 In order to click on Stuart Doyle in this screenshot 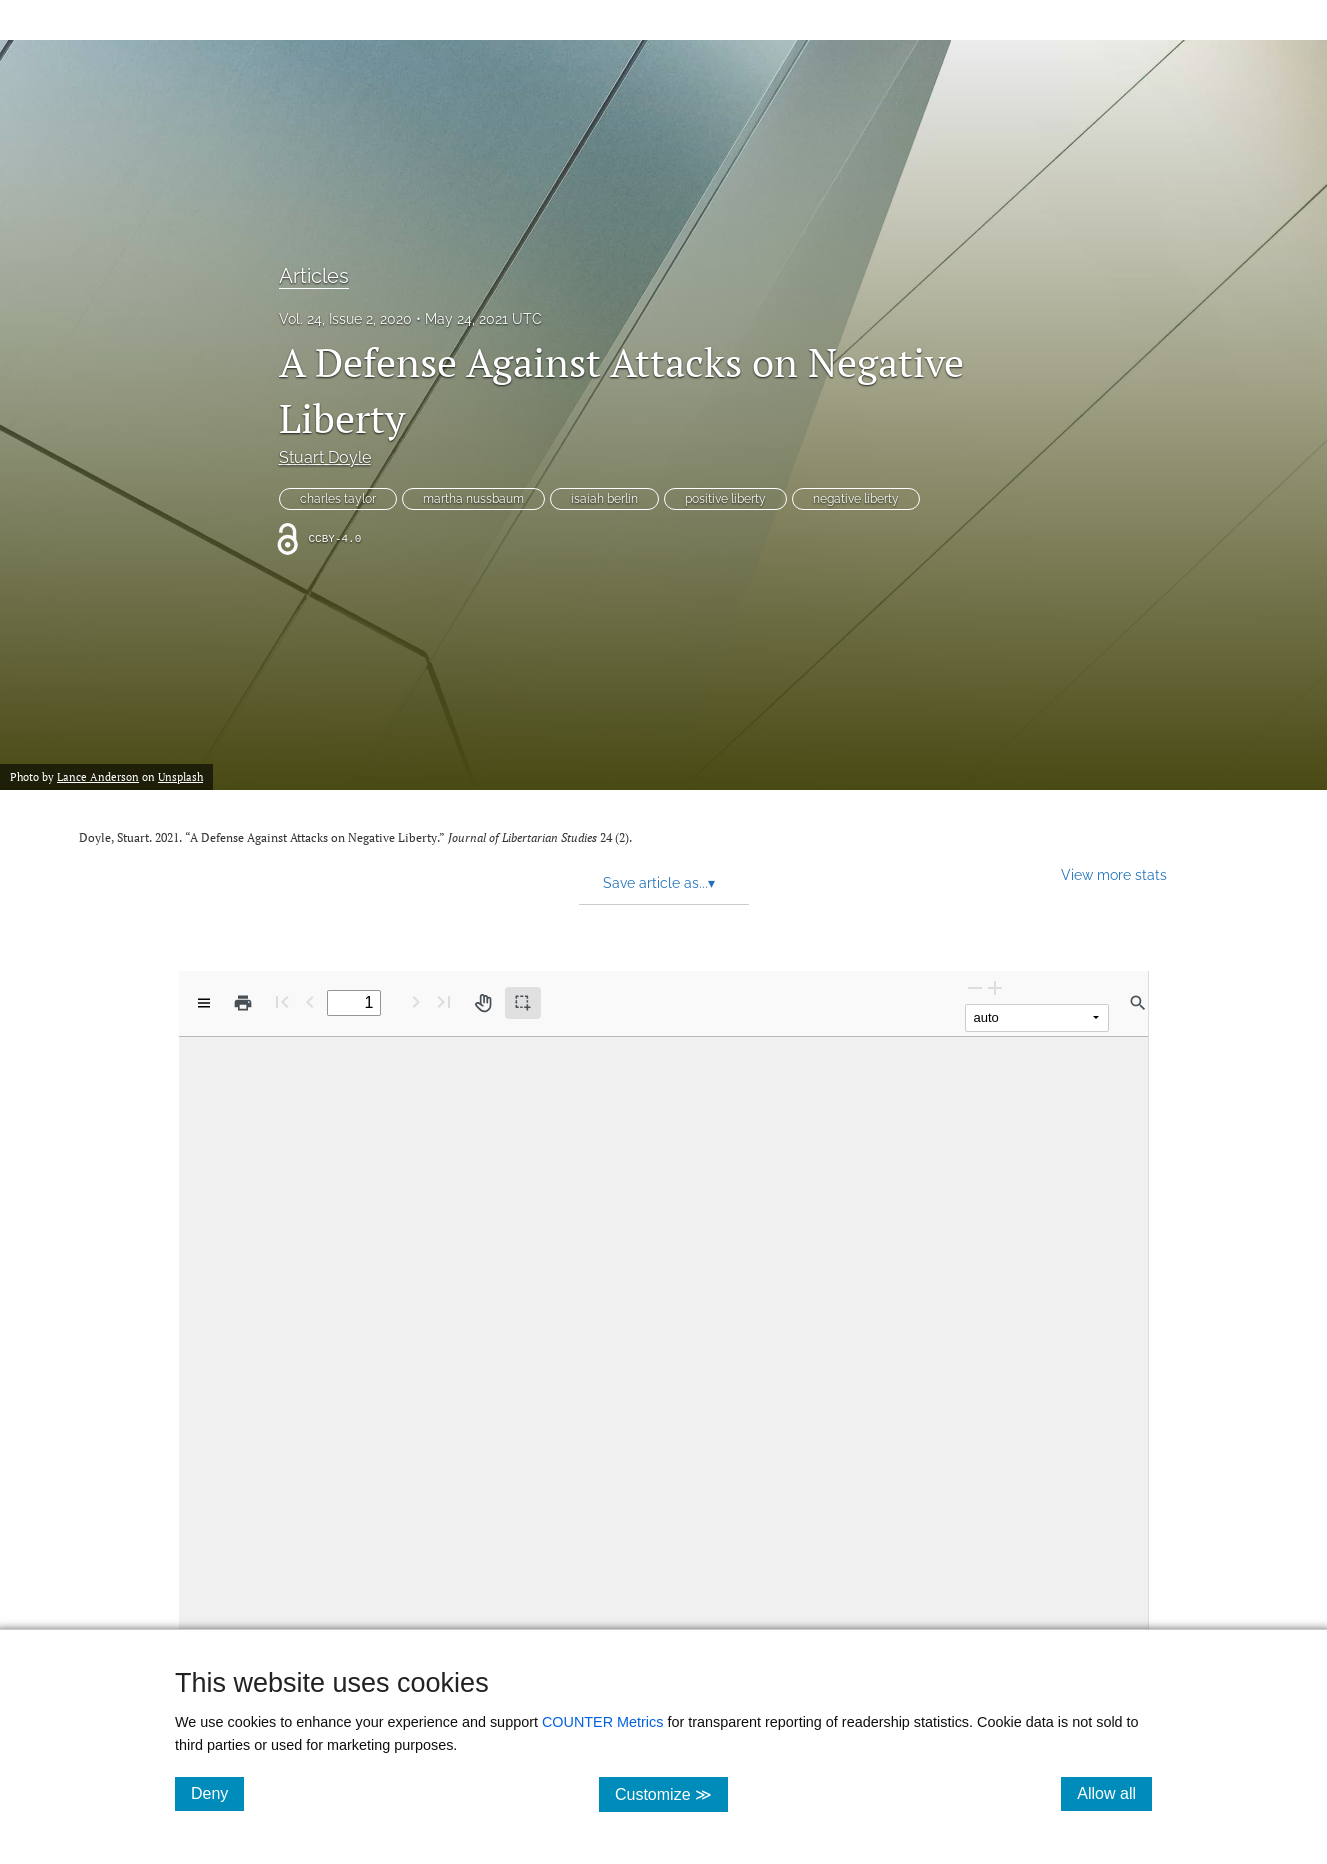, I will do `click(325, 457)`.